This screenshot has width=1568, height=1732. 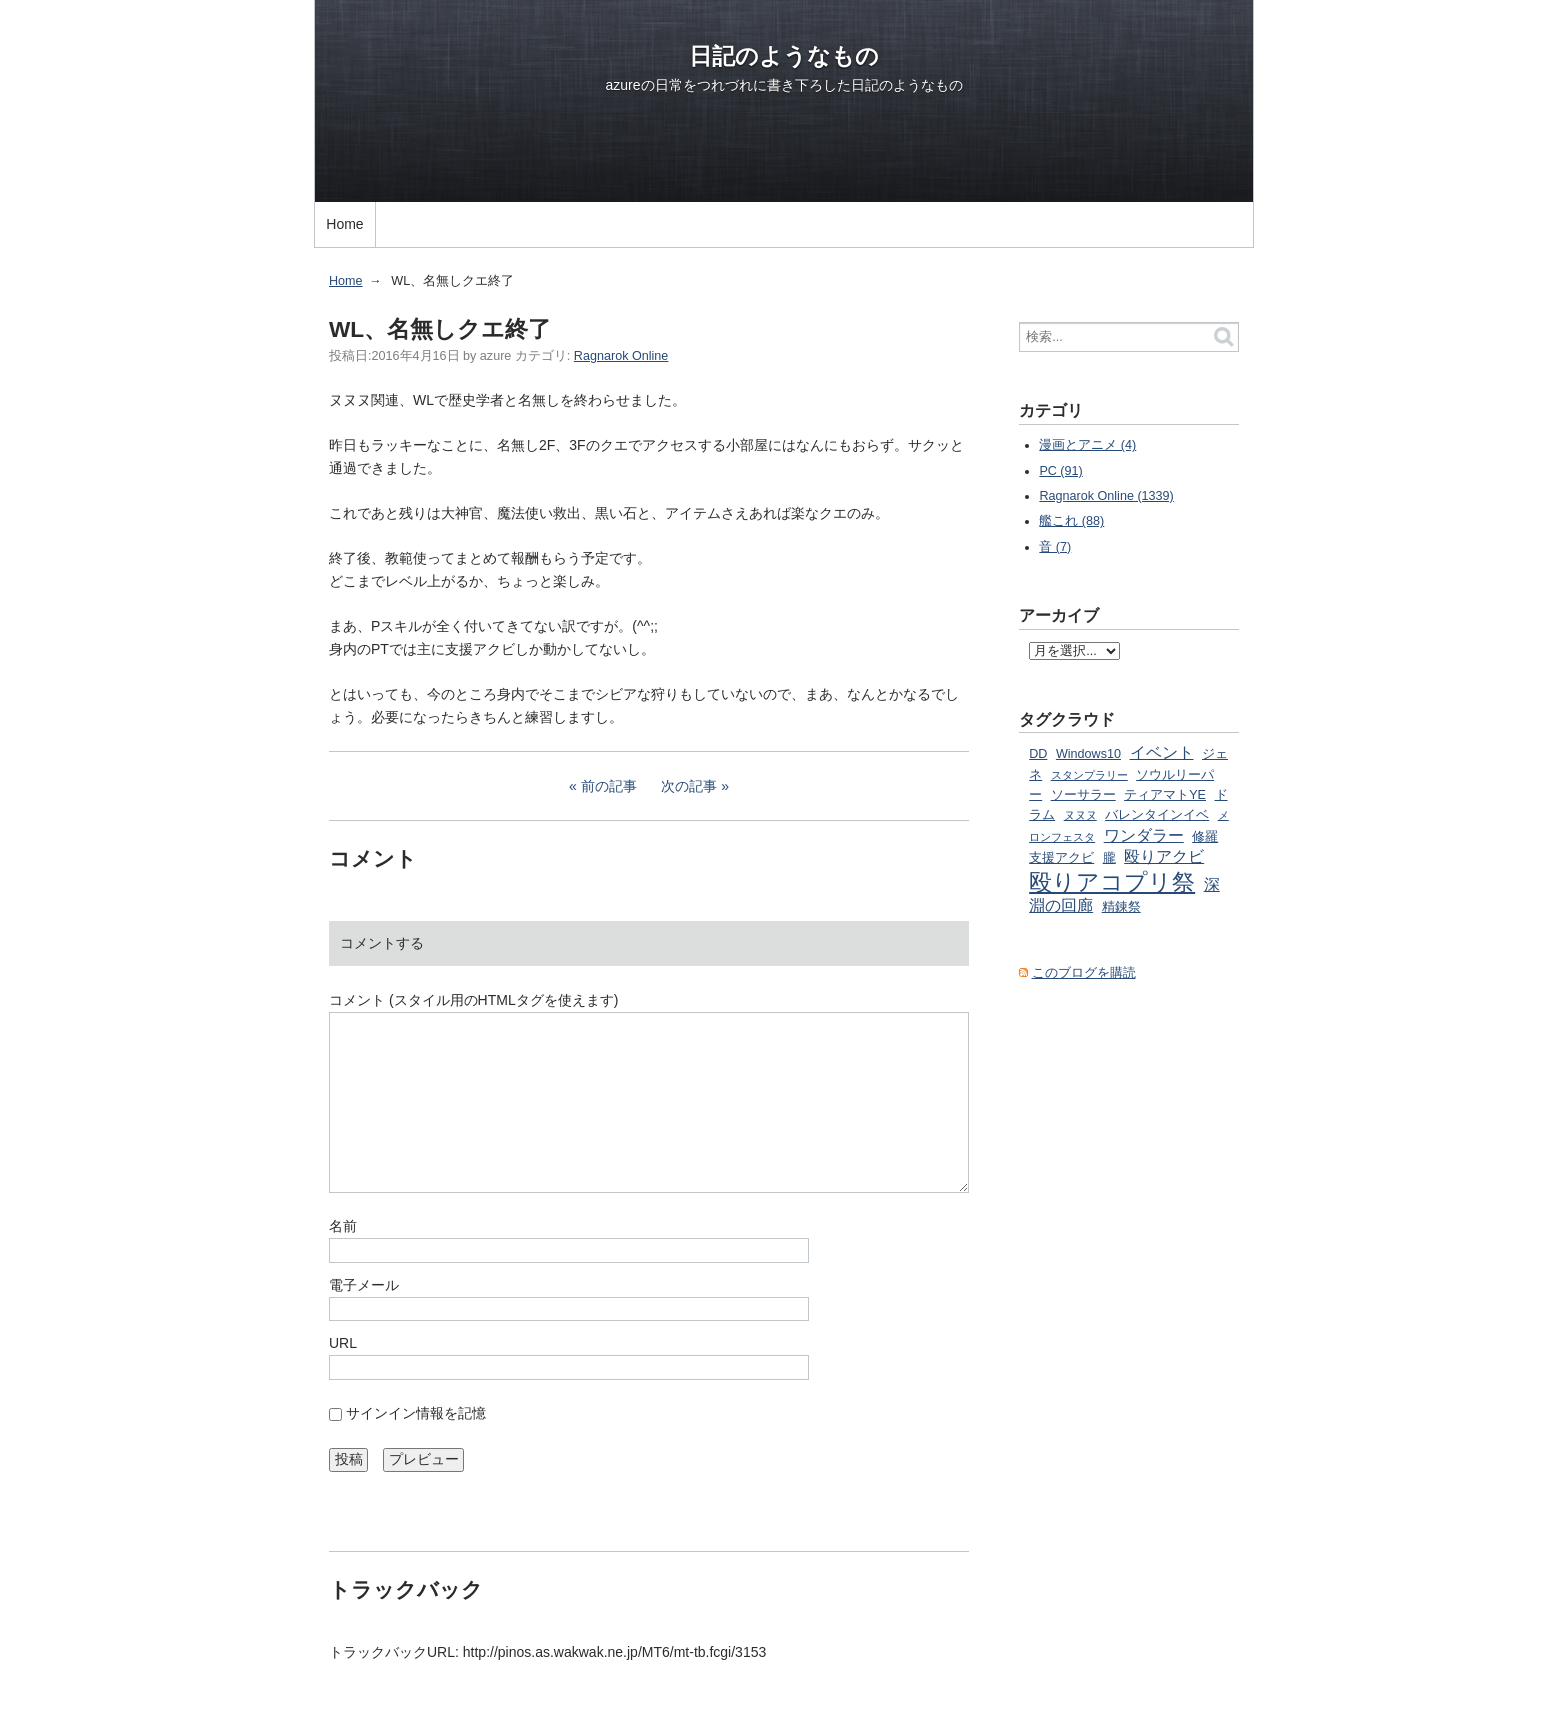 What do you see at coordinates (1061, 858) in the screenshot?
I see `支援アクビ` at bounding box center [1061, 858].